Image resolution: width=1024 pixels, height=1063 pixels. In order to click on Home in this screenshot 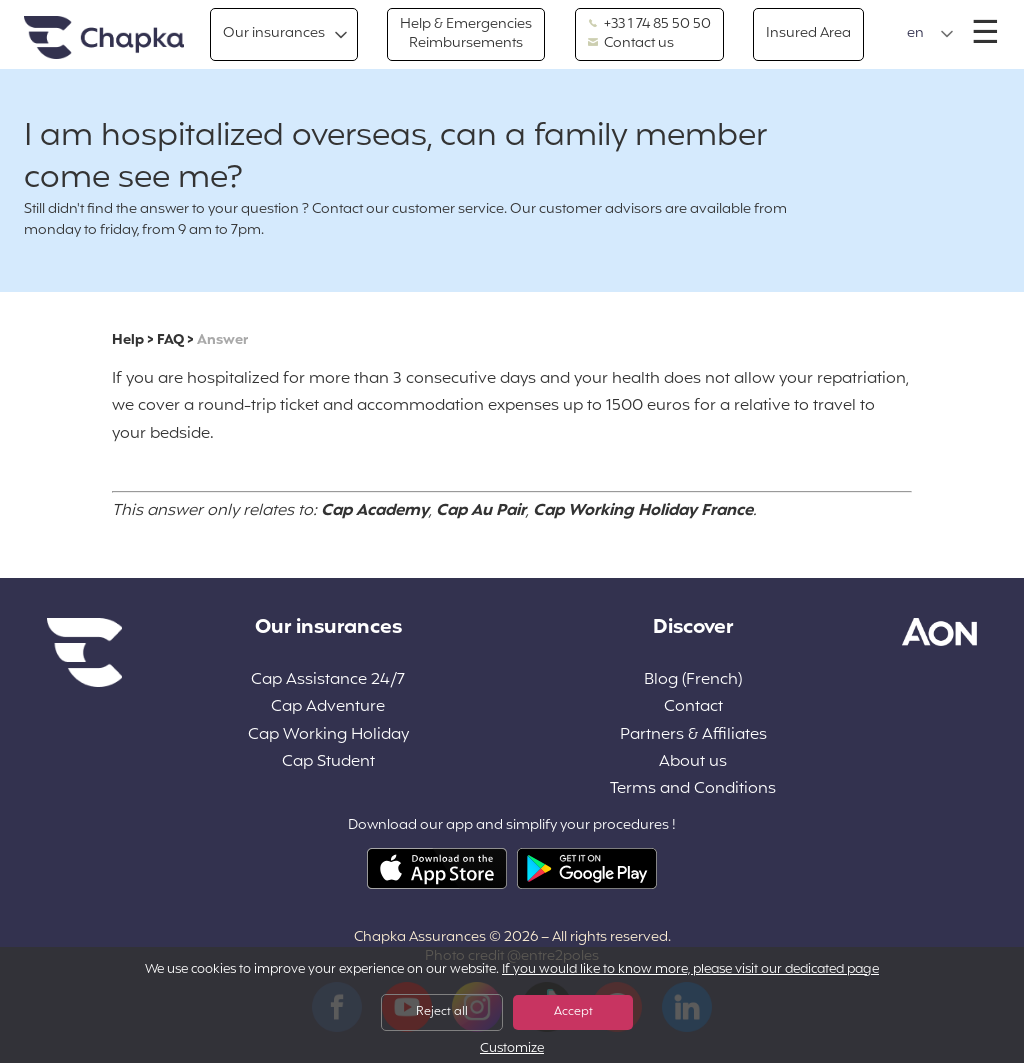, I will do `click(104, 38)`.